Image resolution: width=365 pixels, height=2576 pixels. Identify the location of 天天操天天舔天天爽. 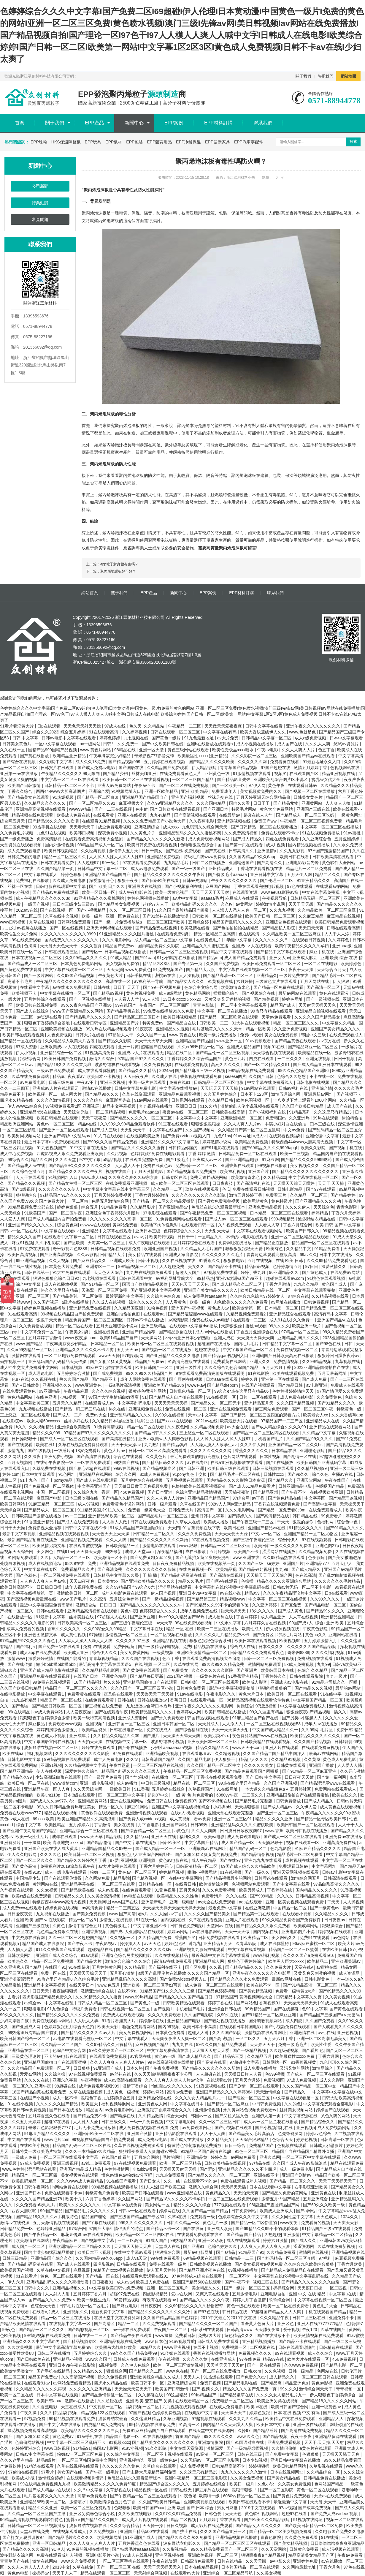
(182, 1735).